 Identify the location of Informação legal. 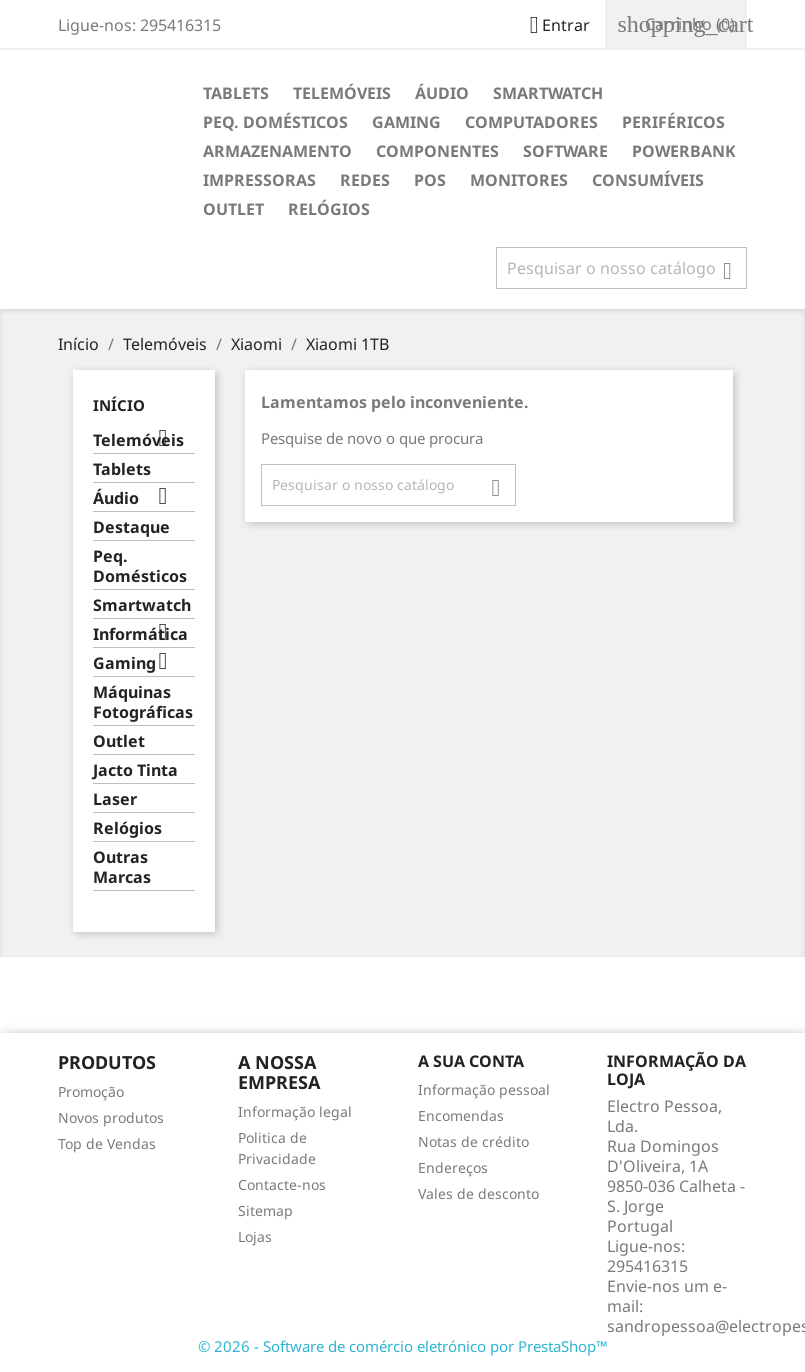
(295, 1111).